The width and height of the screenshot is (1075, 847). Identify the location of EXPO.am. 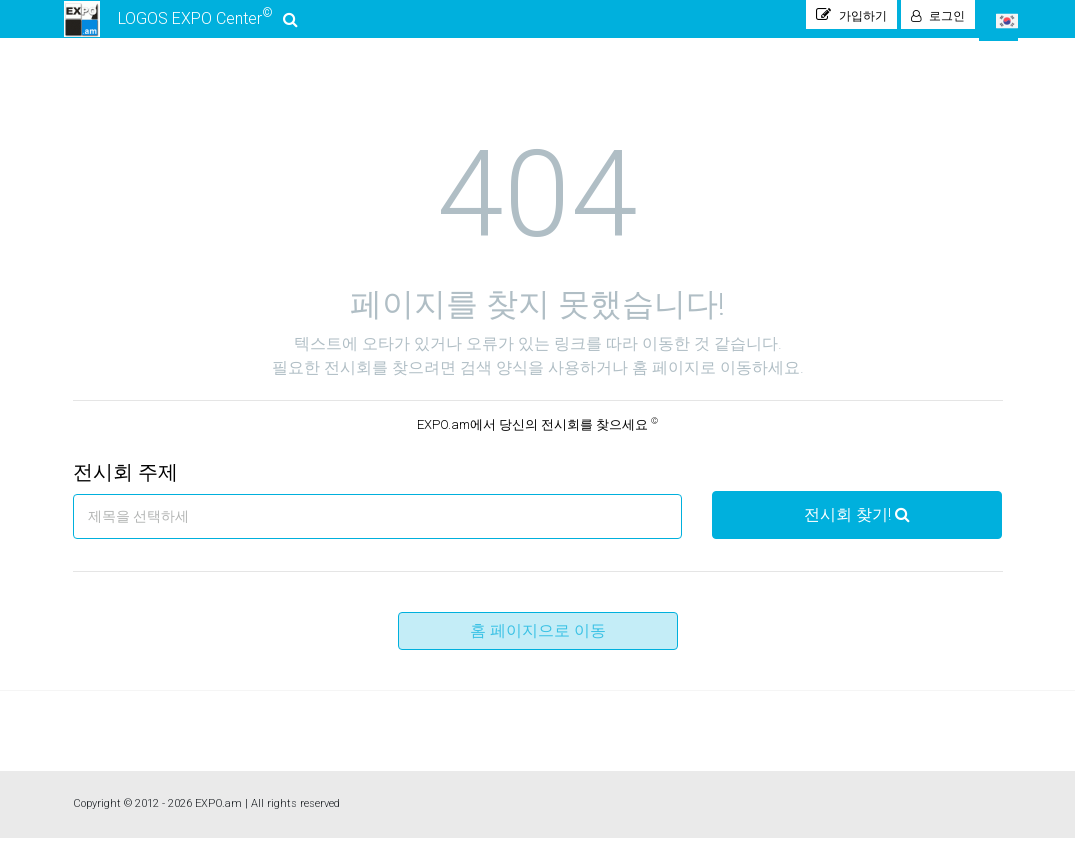
(218, 812).